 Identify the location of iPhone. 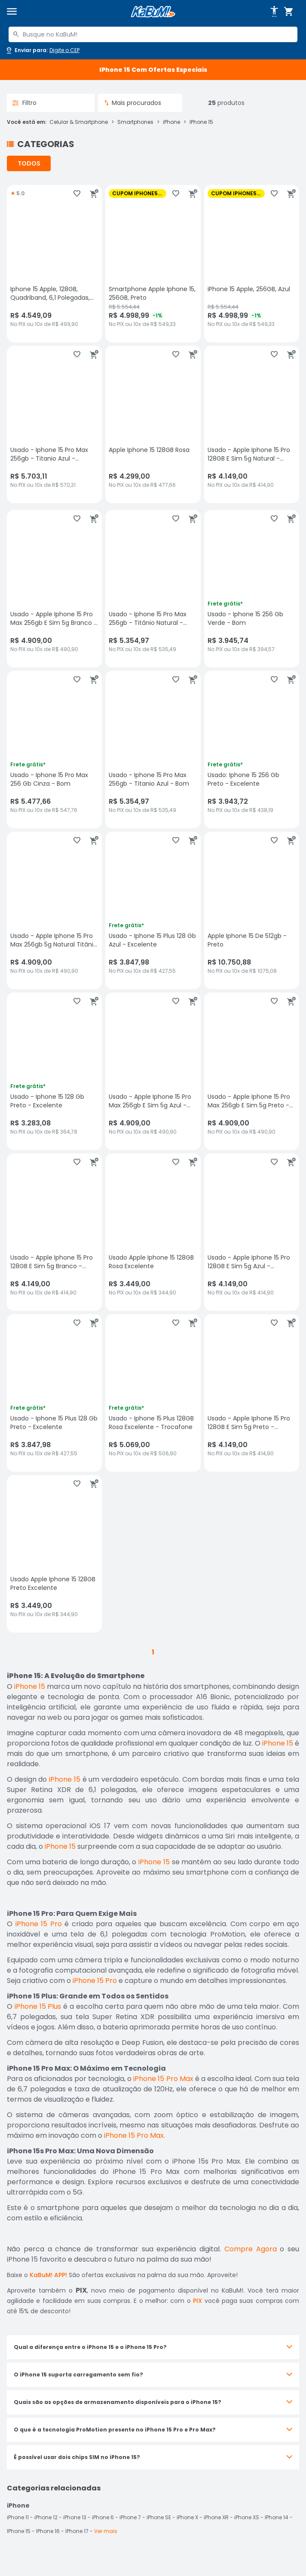
(171, 122).